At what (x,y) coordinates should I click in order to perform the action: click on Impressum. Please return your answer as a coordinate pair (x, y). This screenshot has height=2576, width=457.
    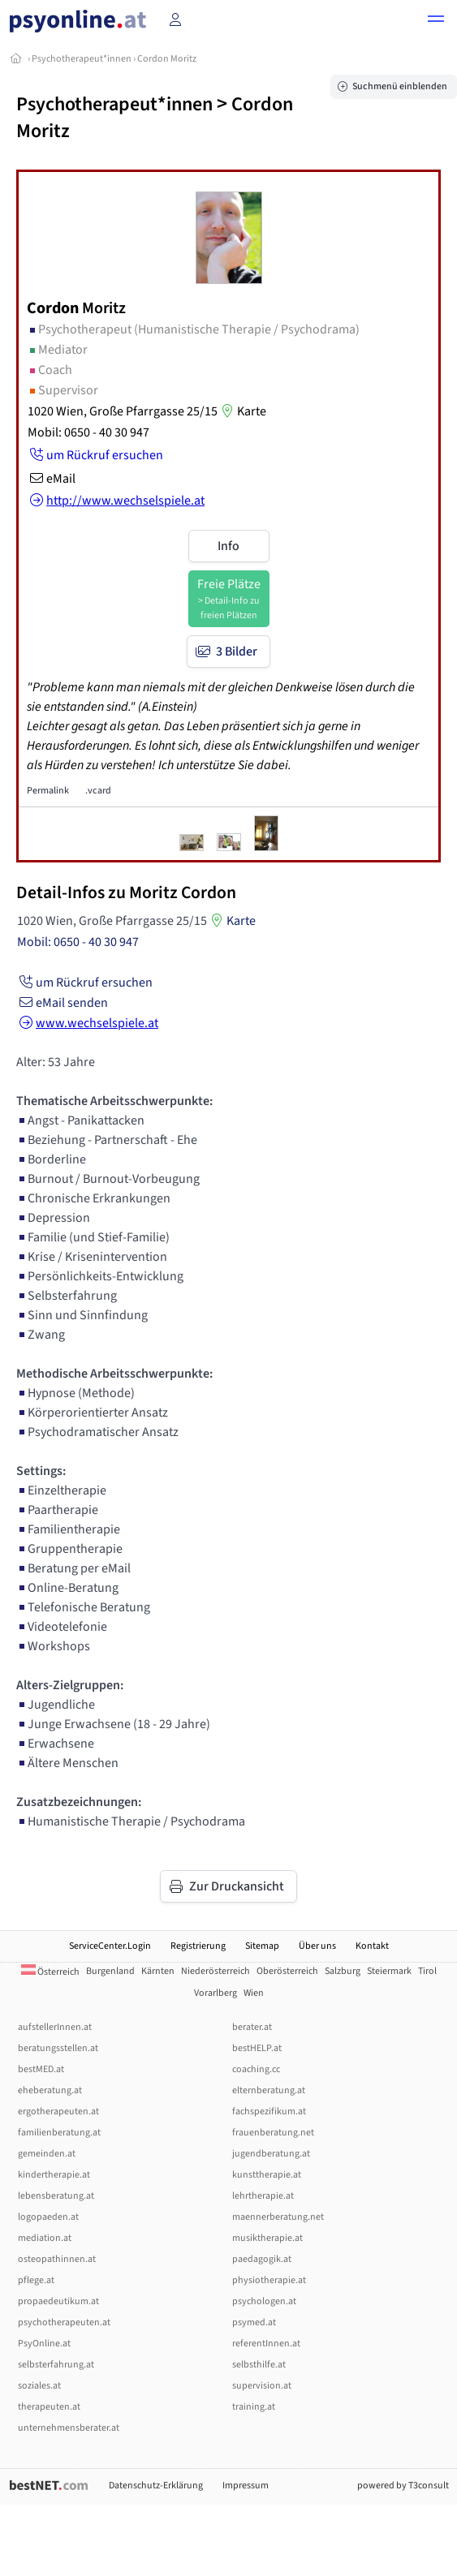
    Looking at the image, I should click on (245, 2485).